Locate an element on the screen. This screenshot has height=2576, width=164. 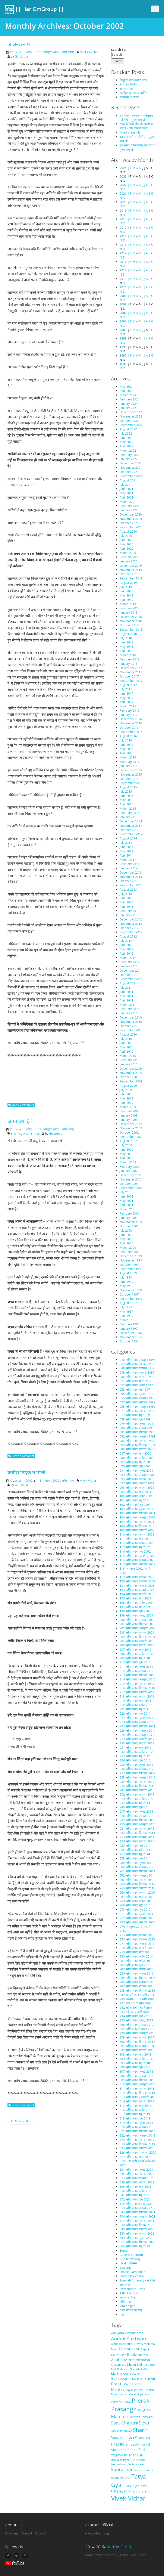
October 2001 is located at coordinates (129, 1184).